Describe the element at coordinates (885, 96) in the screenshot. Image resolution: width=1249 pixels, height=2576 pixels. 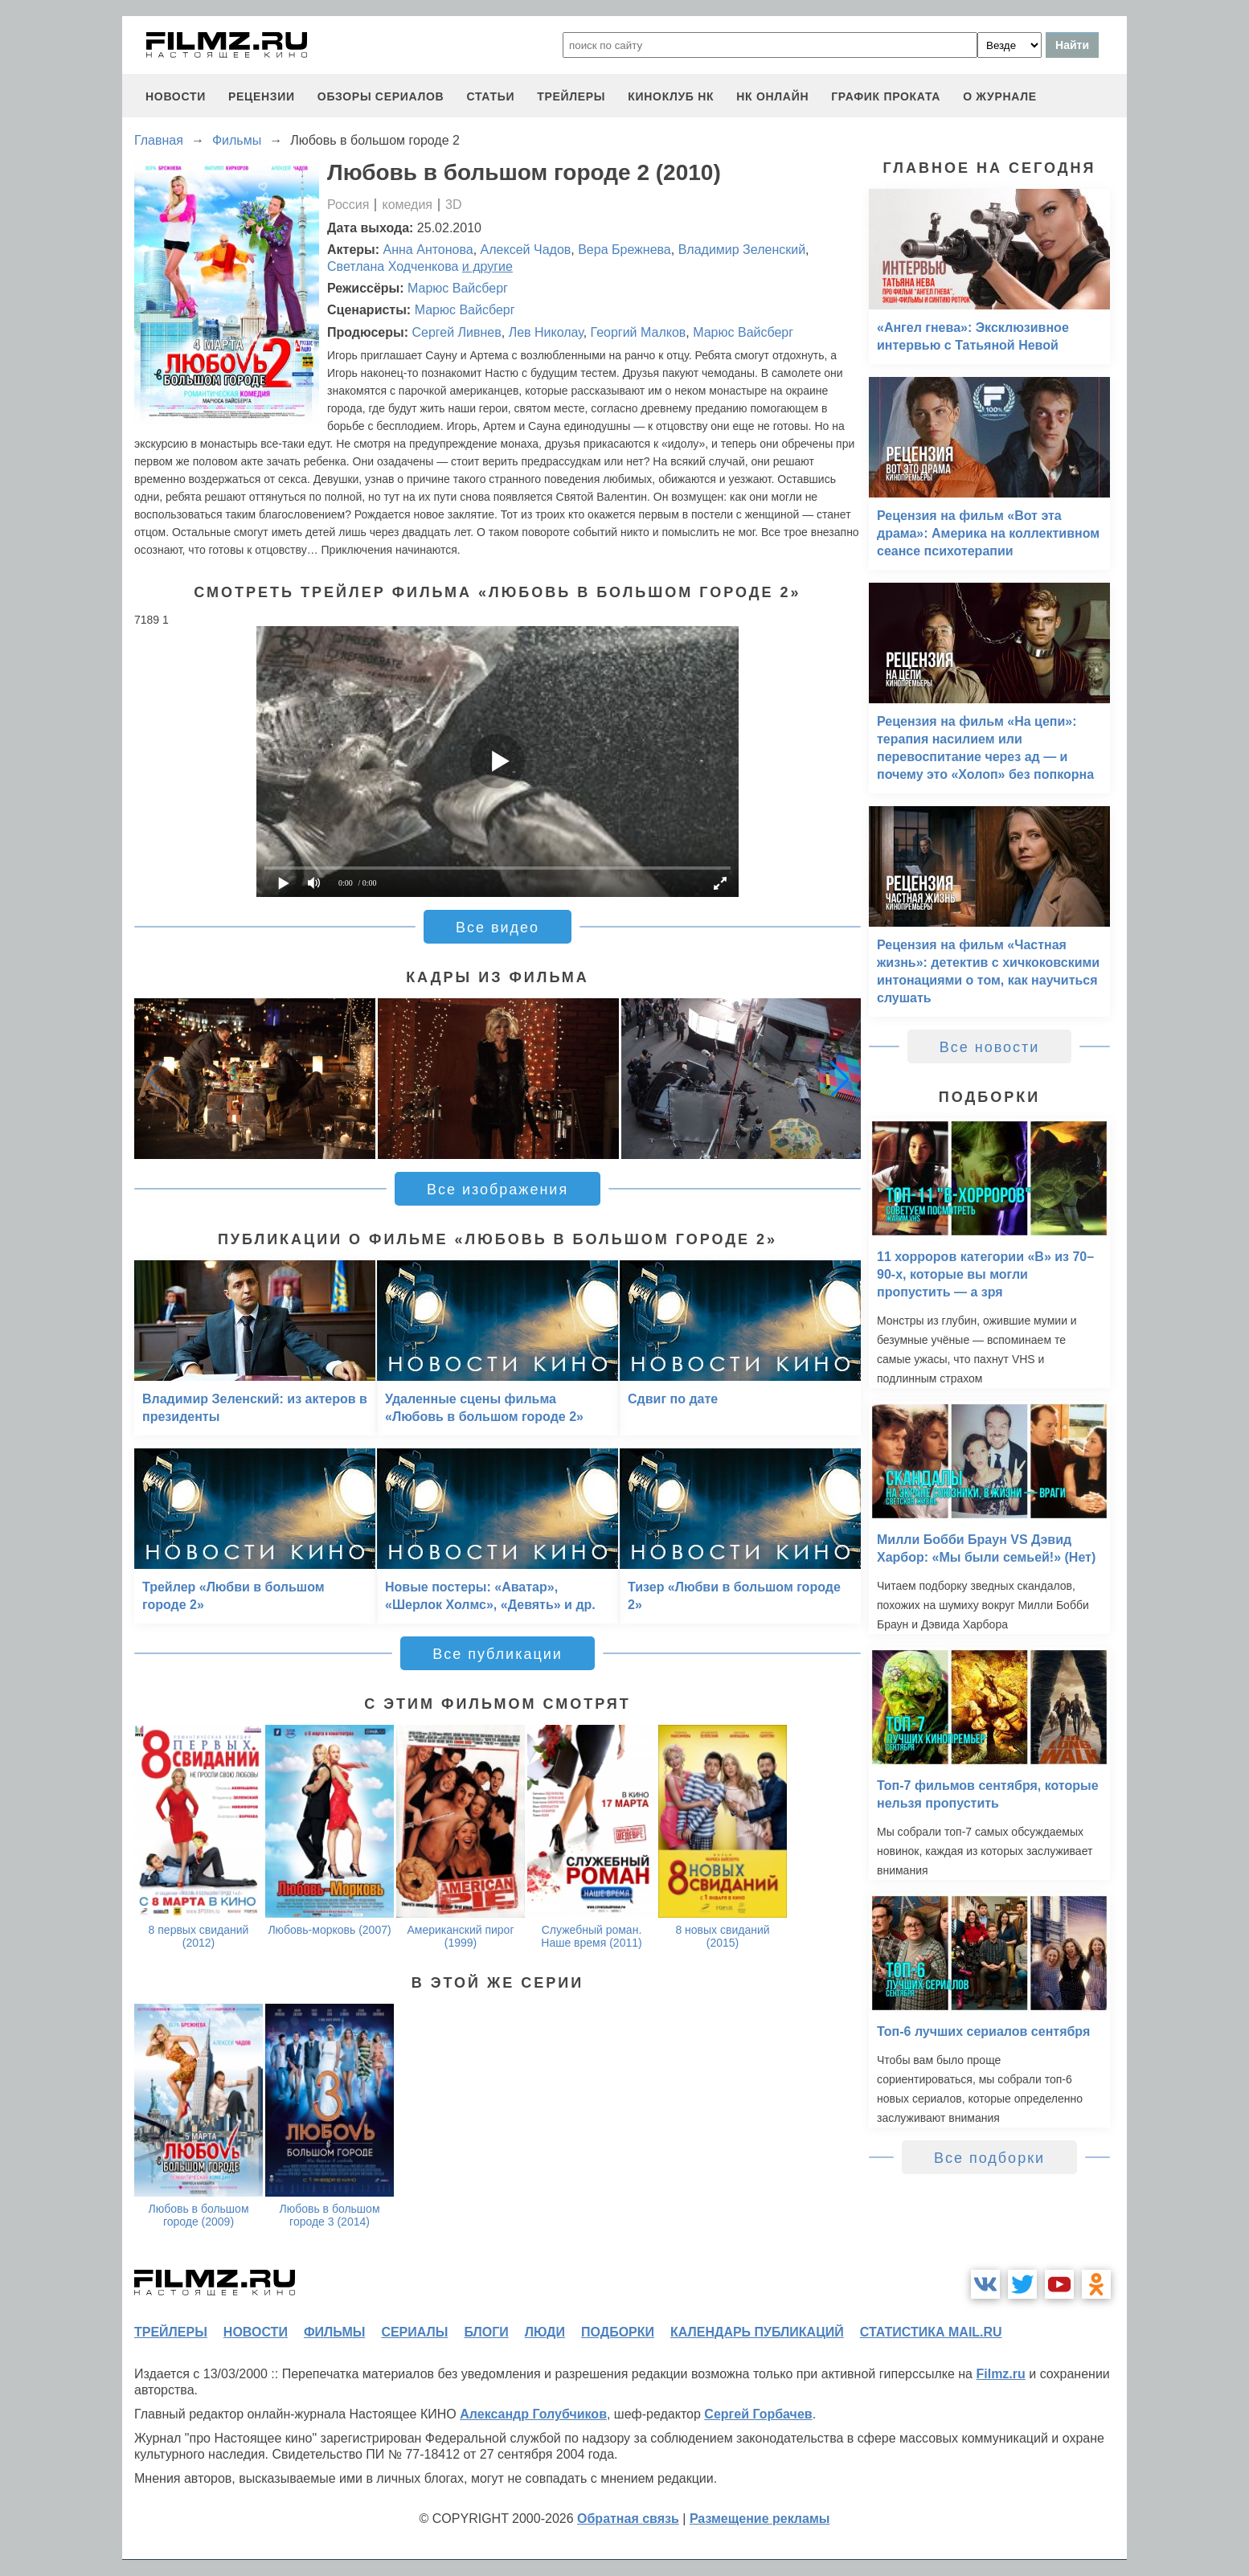
I see `график проката` at that location.